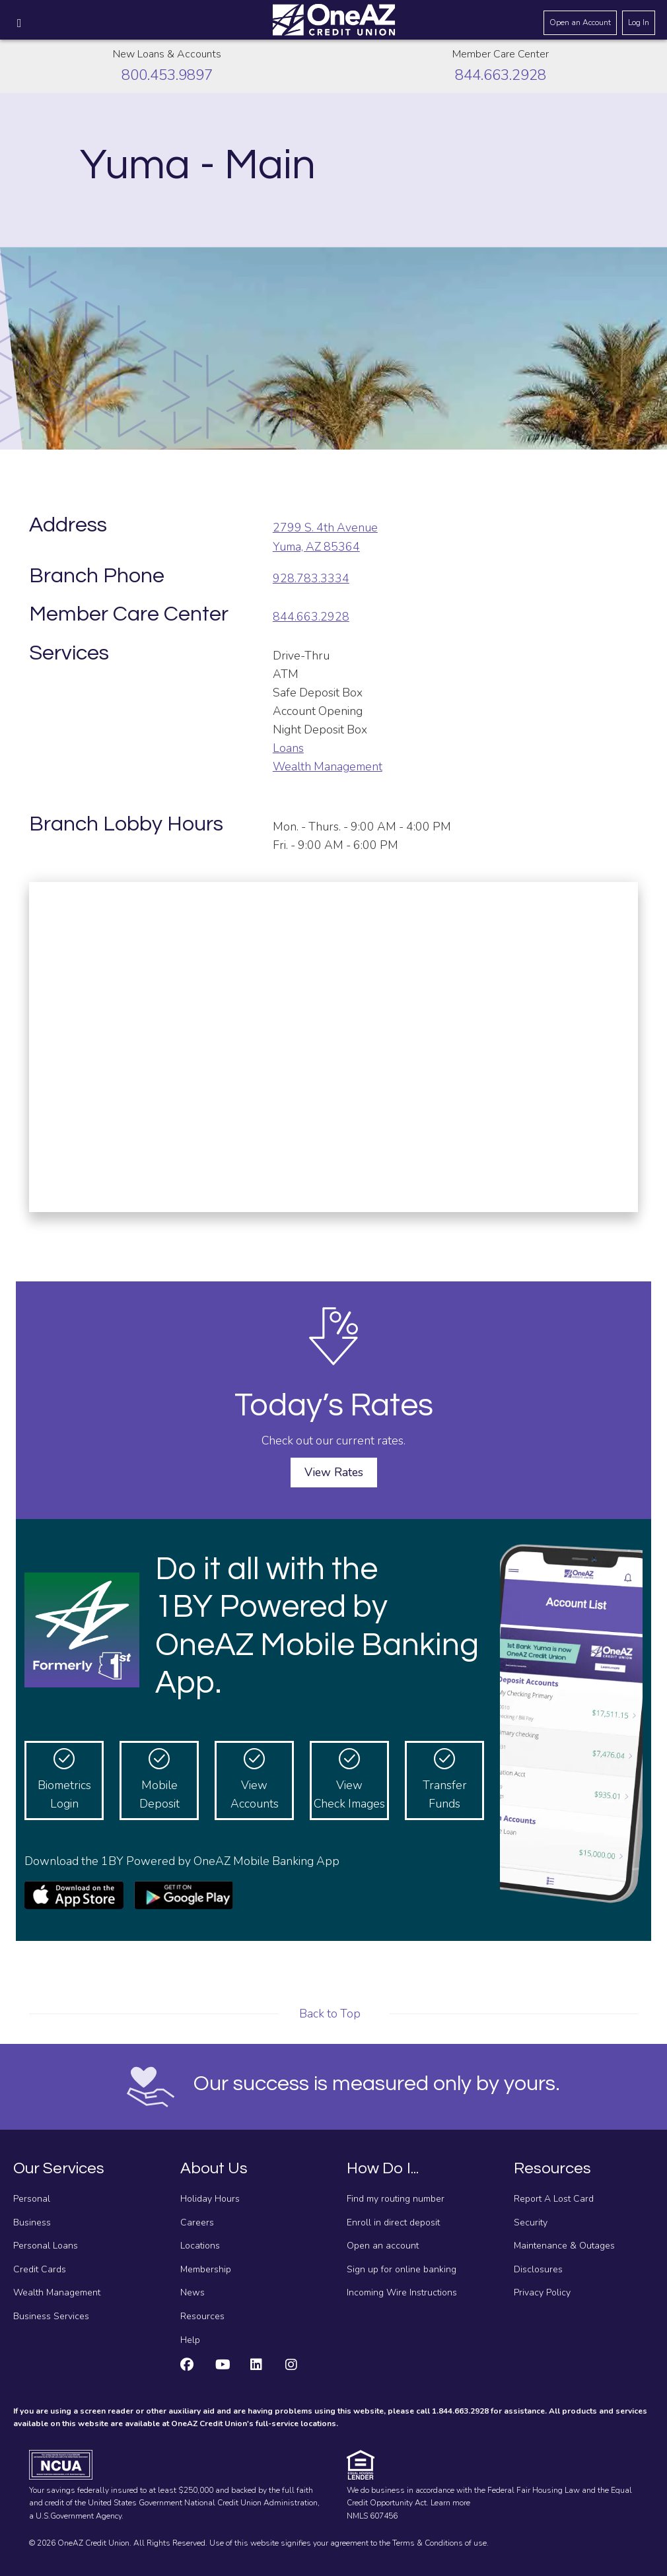 Image resolution: width=667 pixels, height=2576 pixels. What do you see at coordinates (288, 748) in the screenshot?
I see `Loans` at bounding box center [288, 748].